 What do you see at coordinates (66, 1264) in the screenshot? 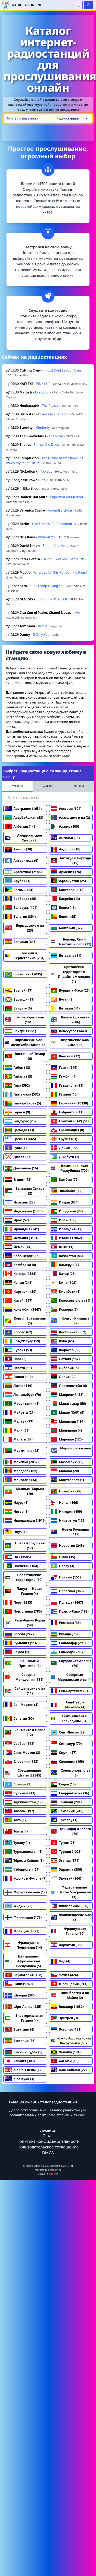
I see `Камерун (17)` at bounding box center [66, 1264].